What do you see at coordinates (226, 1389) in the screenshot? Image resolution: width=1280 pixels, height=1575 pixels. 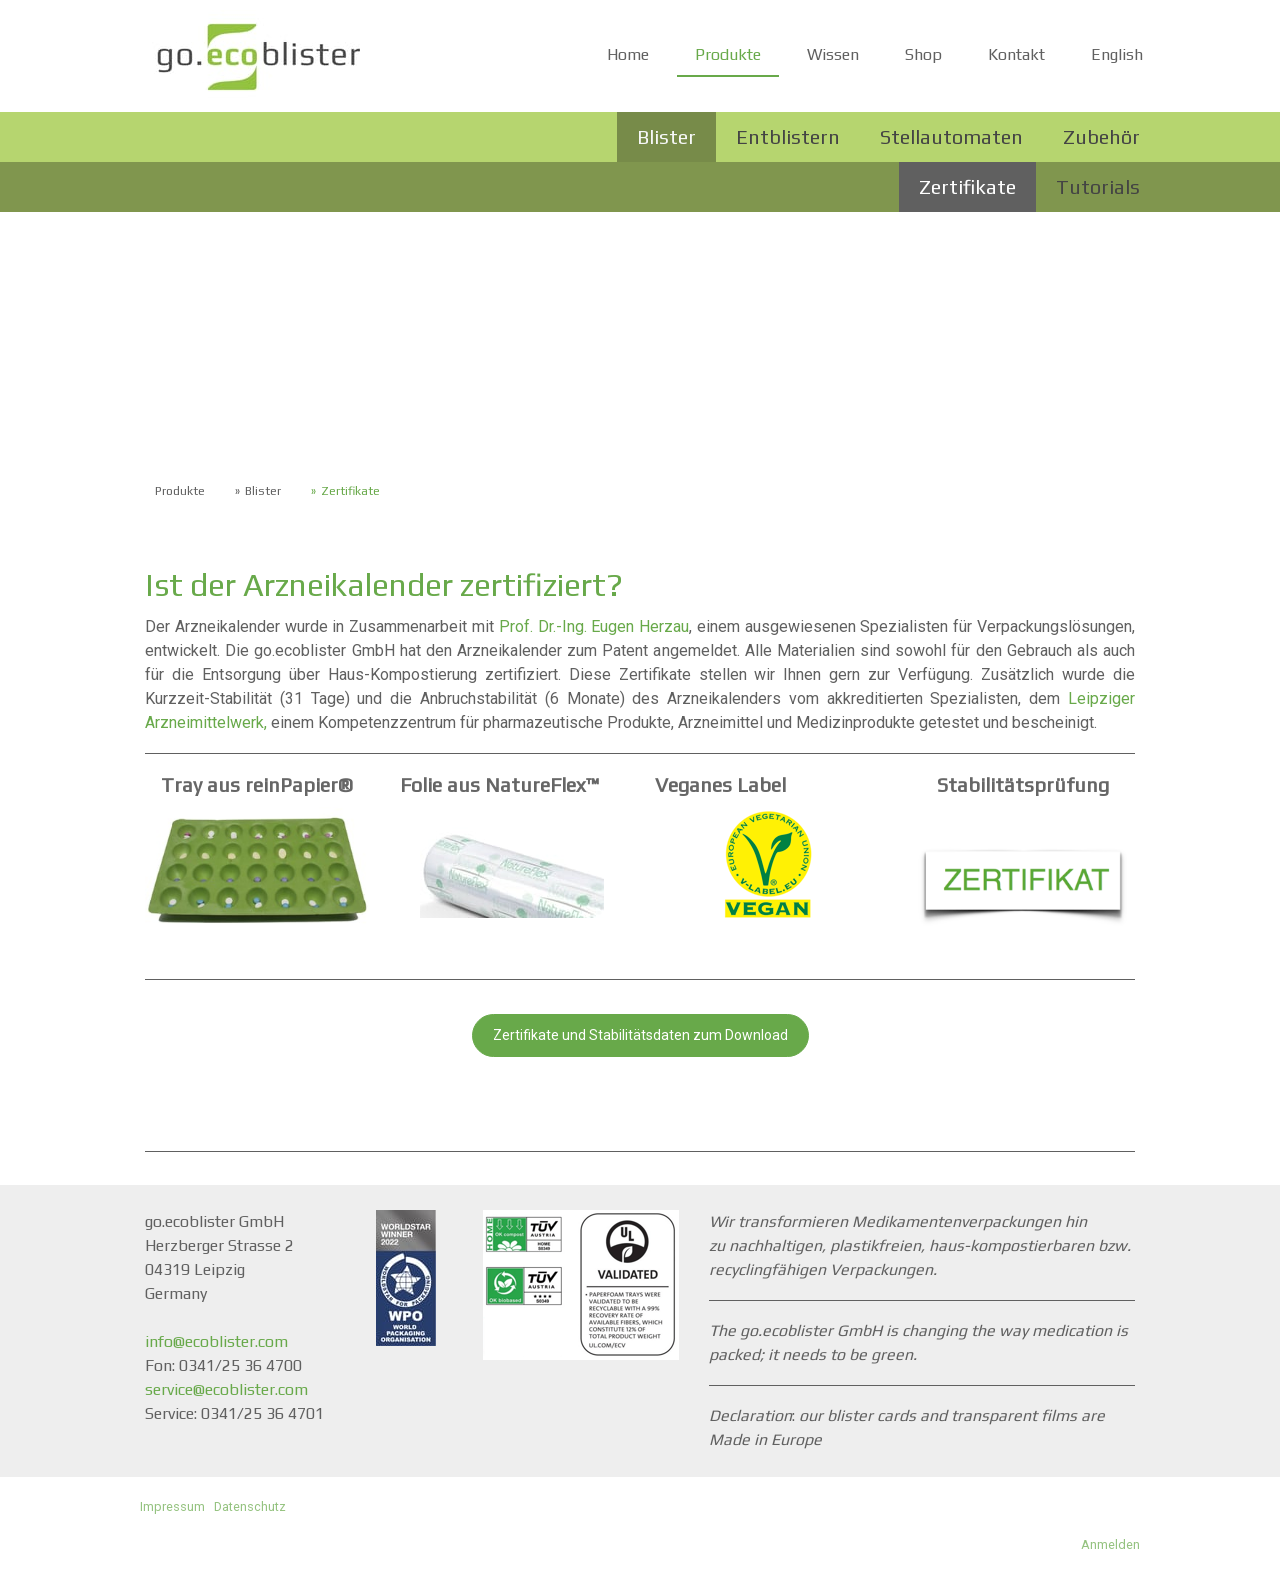 I see `service@ecoblister.com` at bounding box center [226, 1389].